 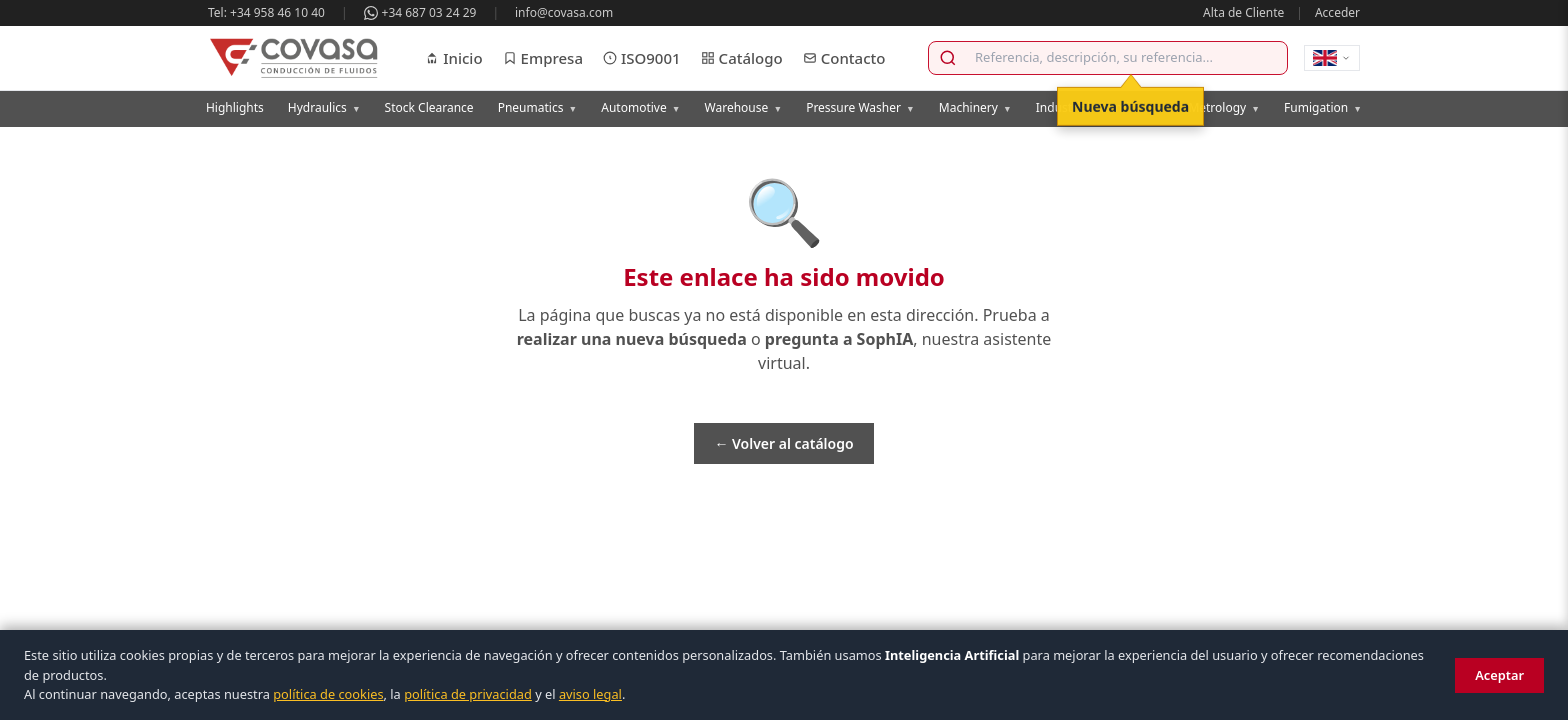 I want to click on Alta de Cliente, so click(x=1243, y=12).